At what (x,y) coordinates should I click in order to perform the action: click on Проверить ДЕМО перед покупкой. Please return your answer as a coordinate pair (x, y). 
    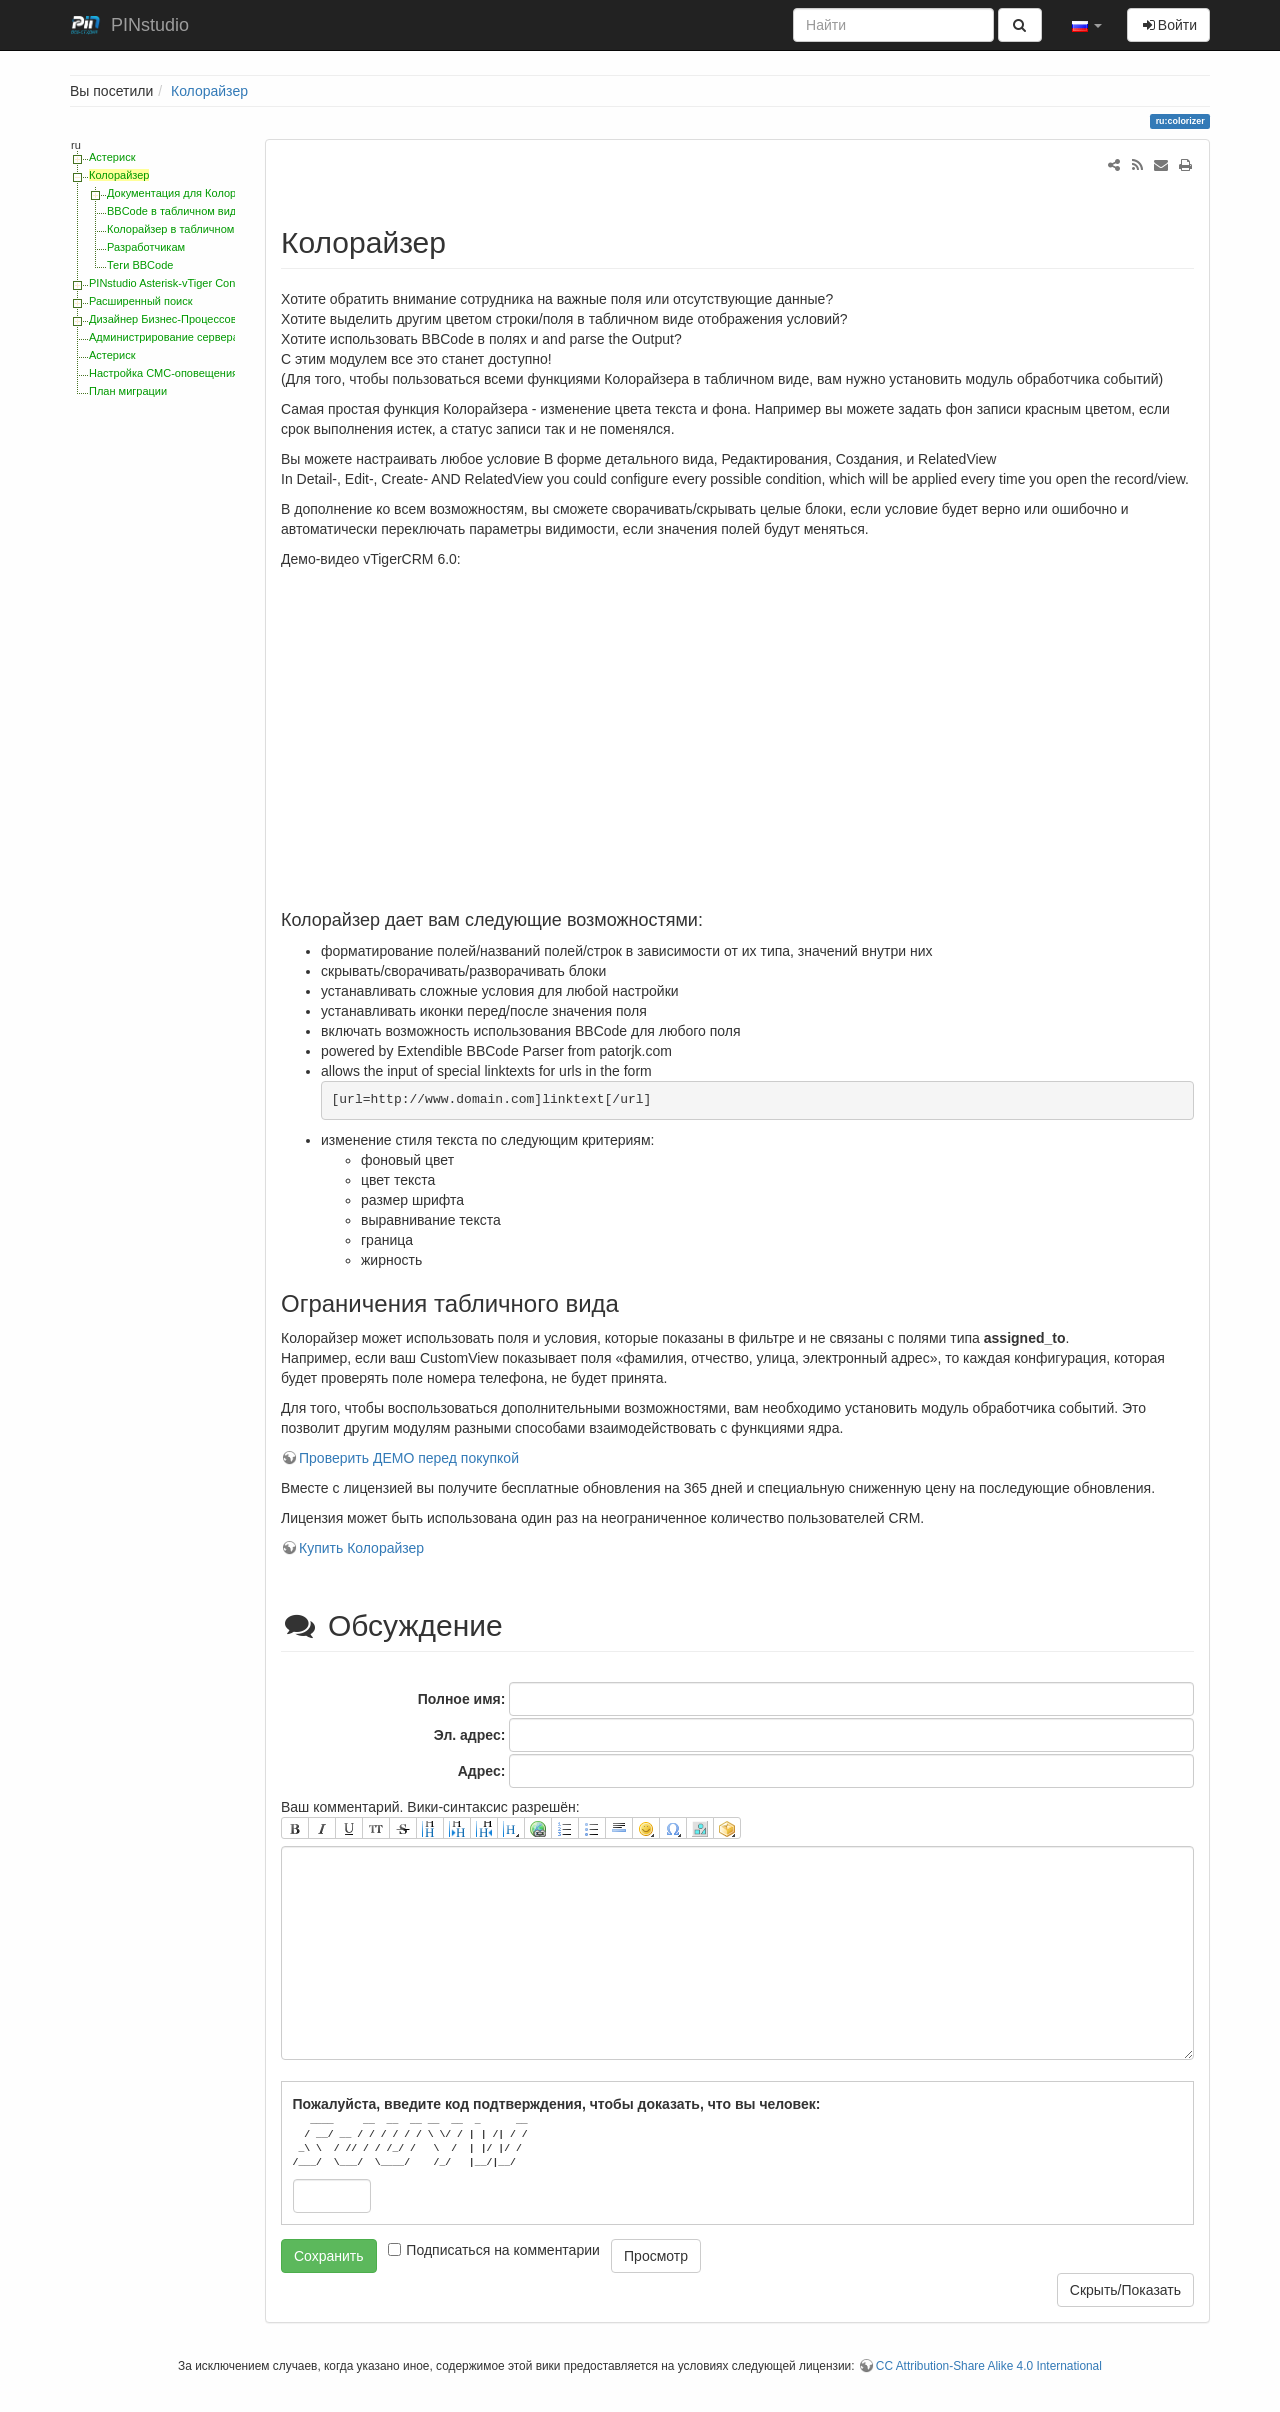
    Looking at the image, I should click on (409, 1458).